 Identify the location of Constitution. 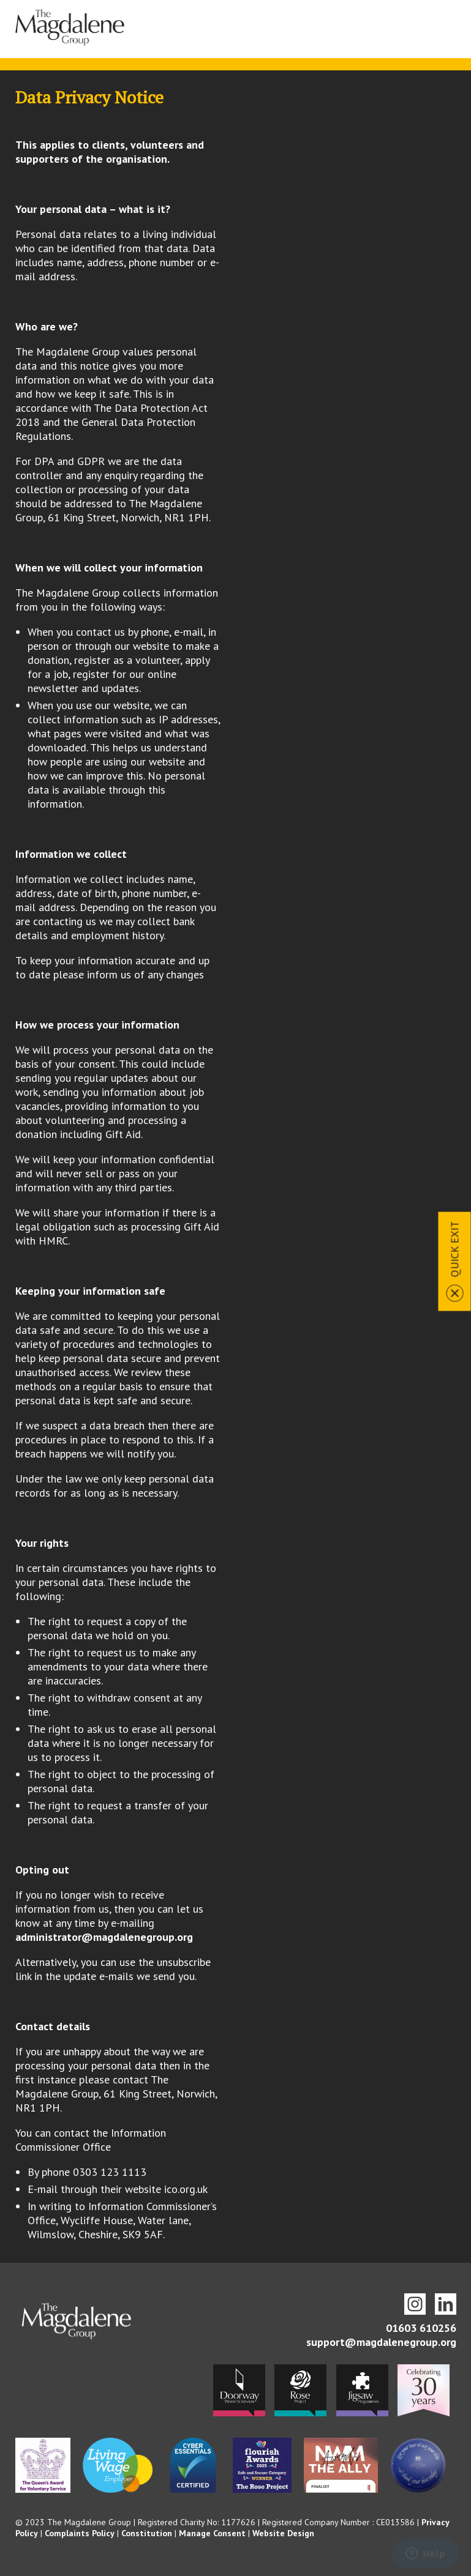
(146, 2533).